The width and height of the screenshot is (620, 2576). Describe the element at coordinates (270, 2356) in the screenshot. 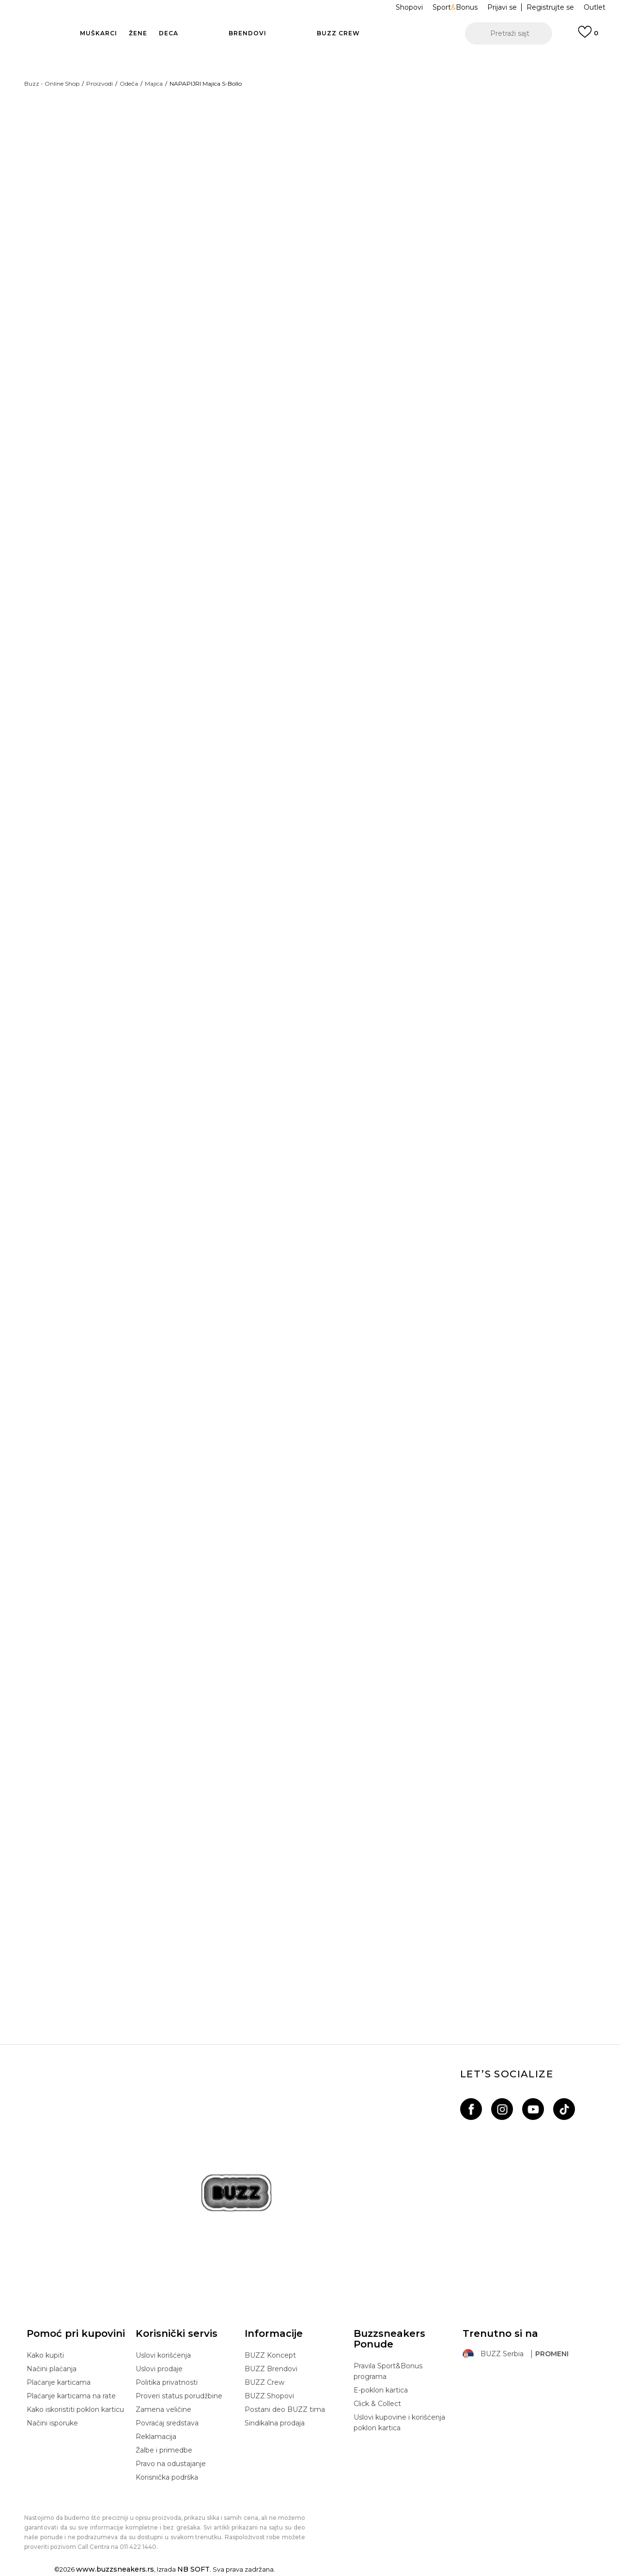

I see `BUZZ Koncept` at that location.